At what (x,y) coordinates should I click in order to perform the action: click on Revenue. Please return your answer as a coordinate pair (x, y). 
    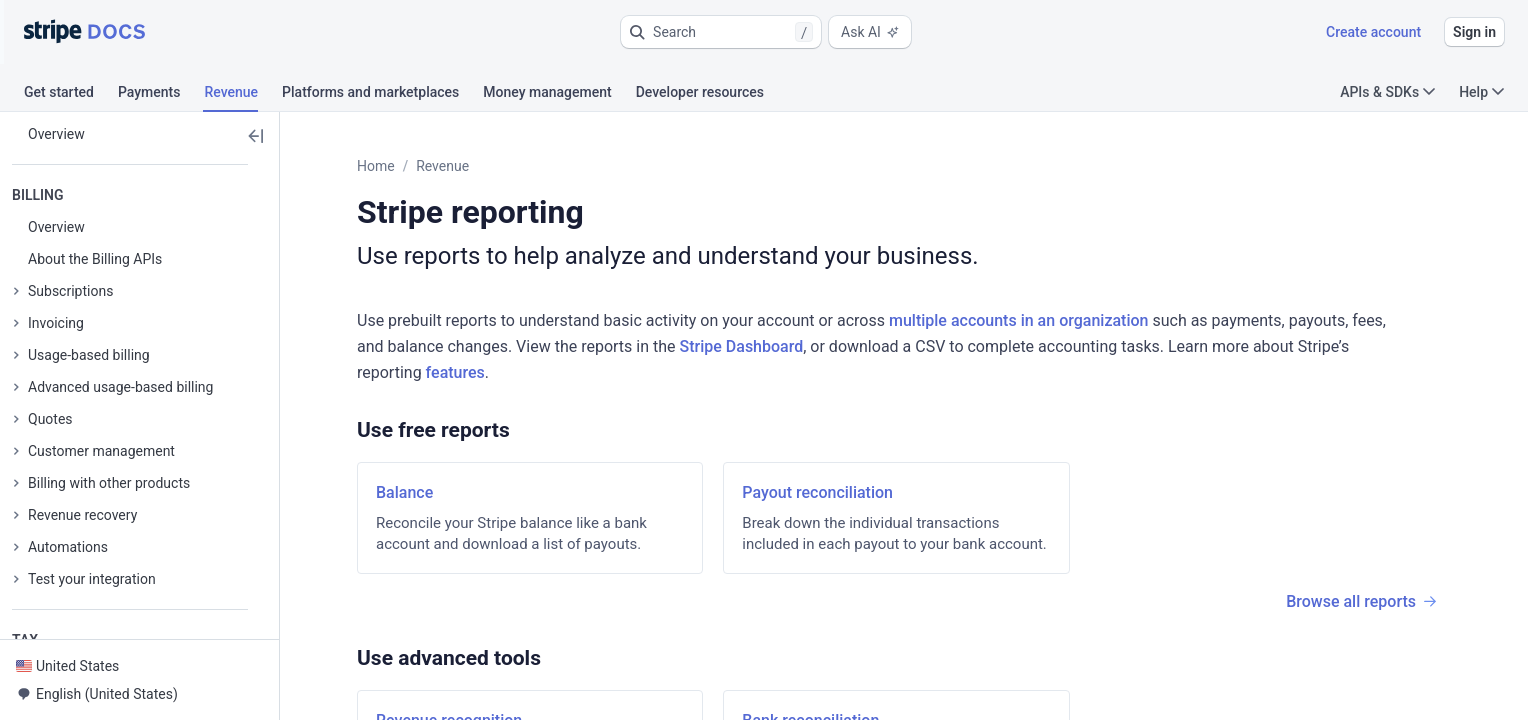
    Looking at the image, I should click on (442, 166).